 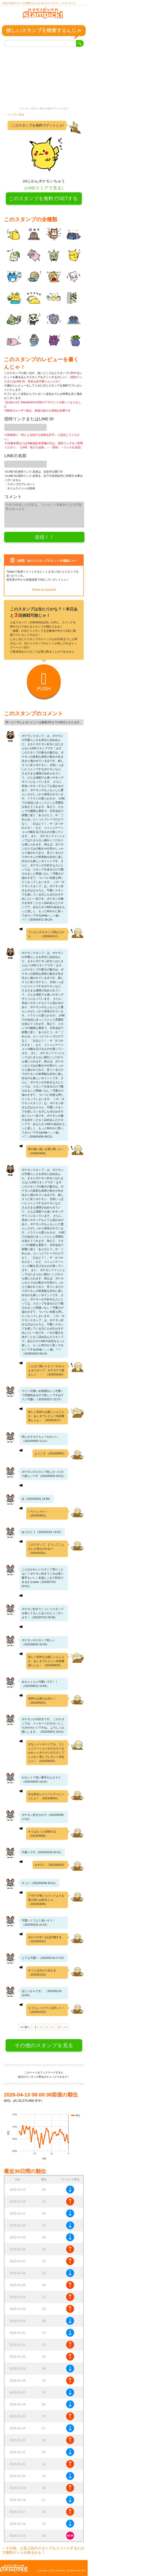 What do you see at coordinates (15, 456) in the screenshot?
I see `LINEの名前` at bounding box center [15, 456].